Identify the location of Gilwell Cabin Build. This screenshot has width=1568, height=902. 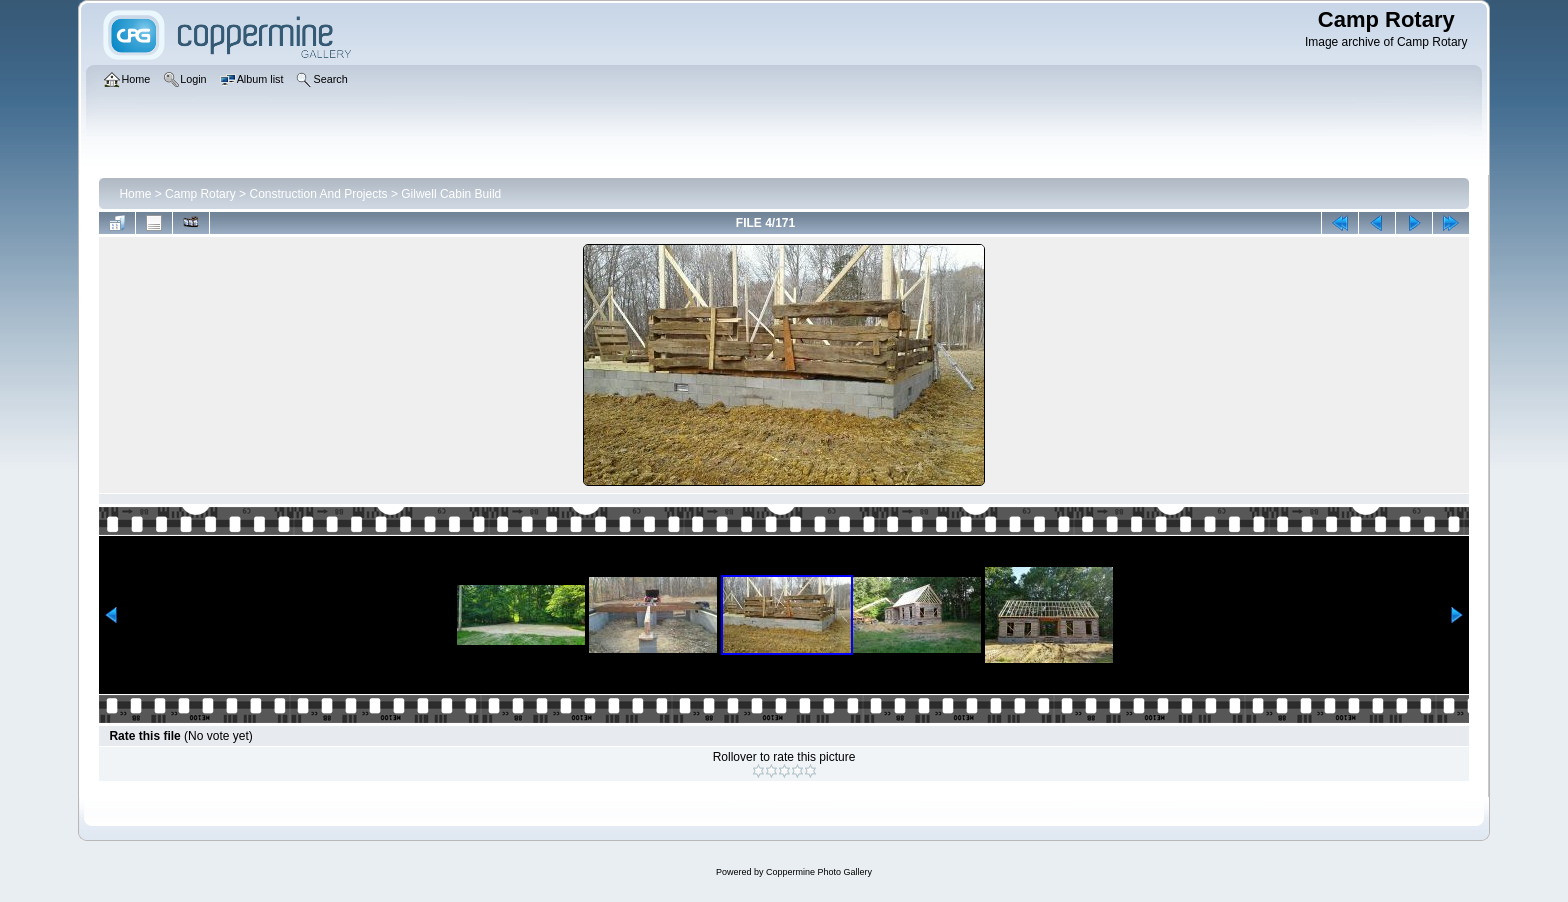
(451, 194).